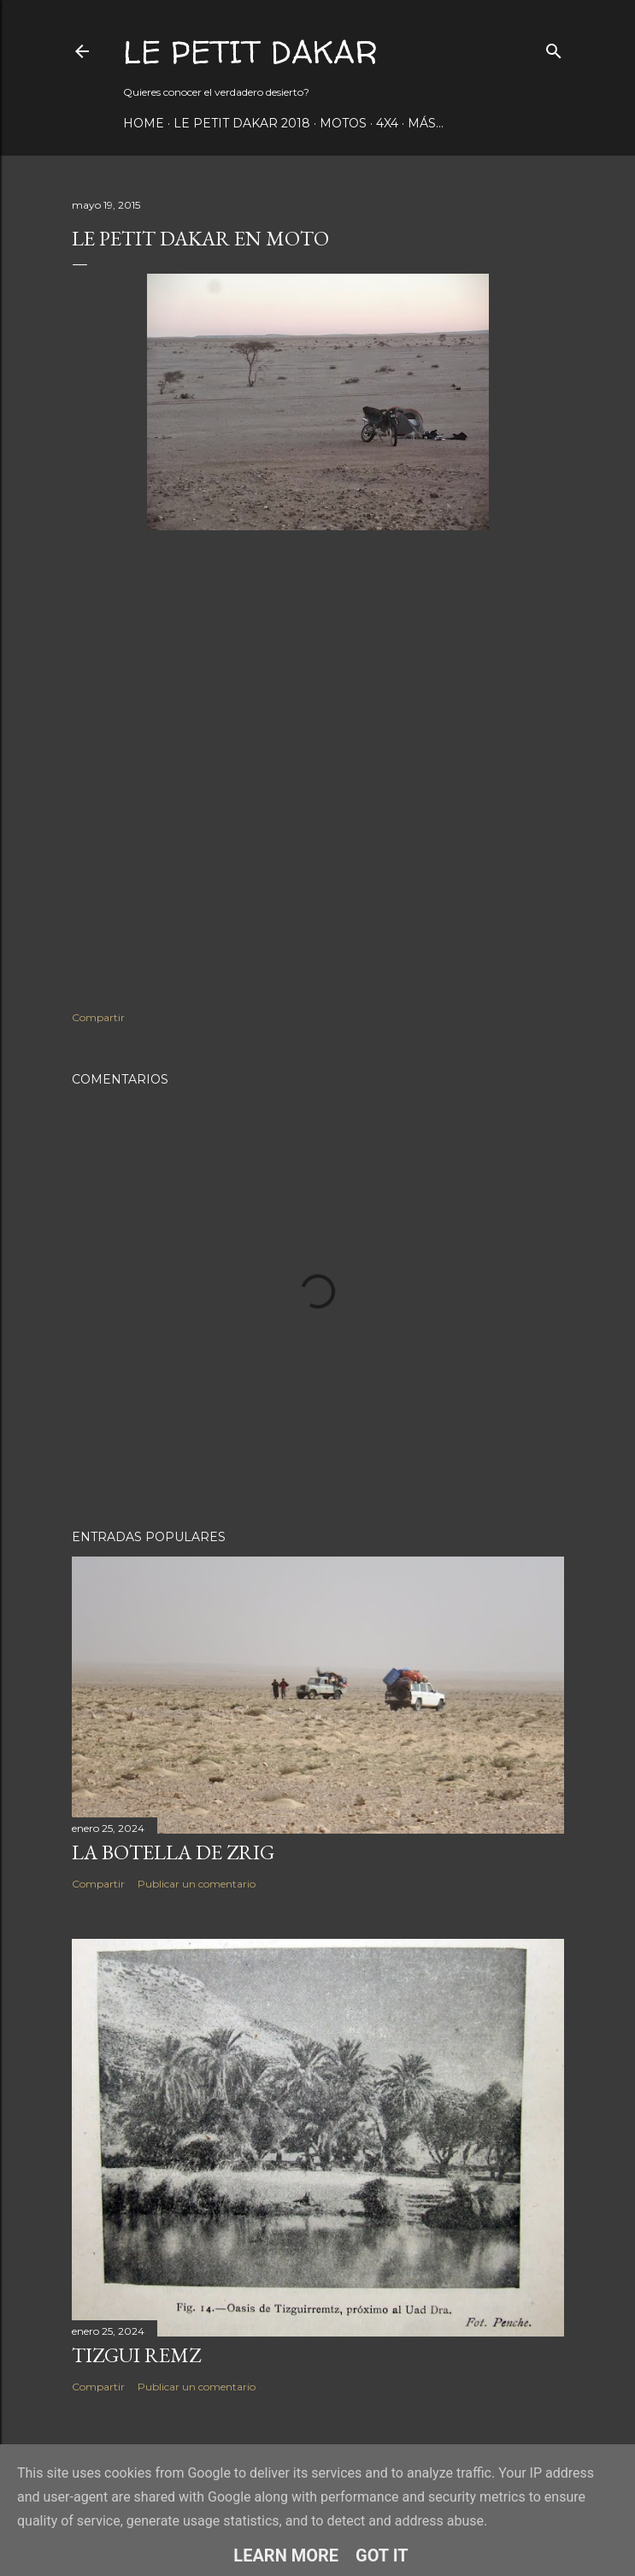  What do you see at coordinates (426, 123) in the screenshot?
I see `Más…` at bounding box center [426, 123].